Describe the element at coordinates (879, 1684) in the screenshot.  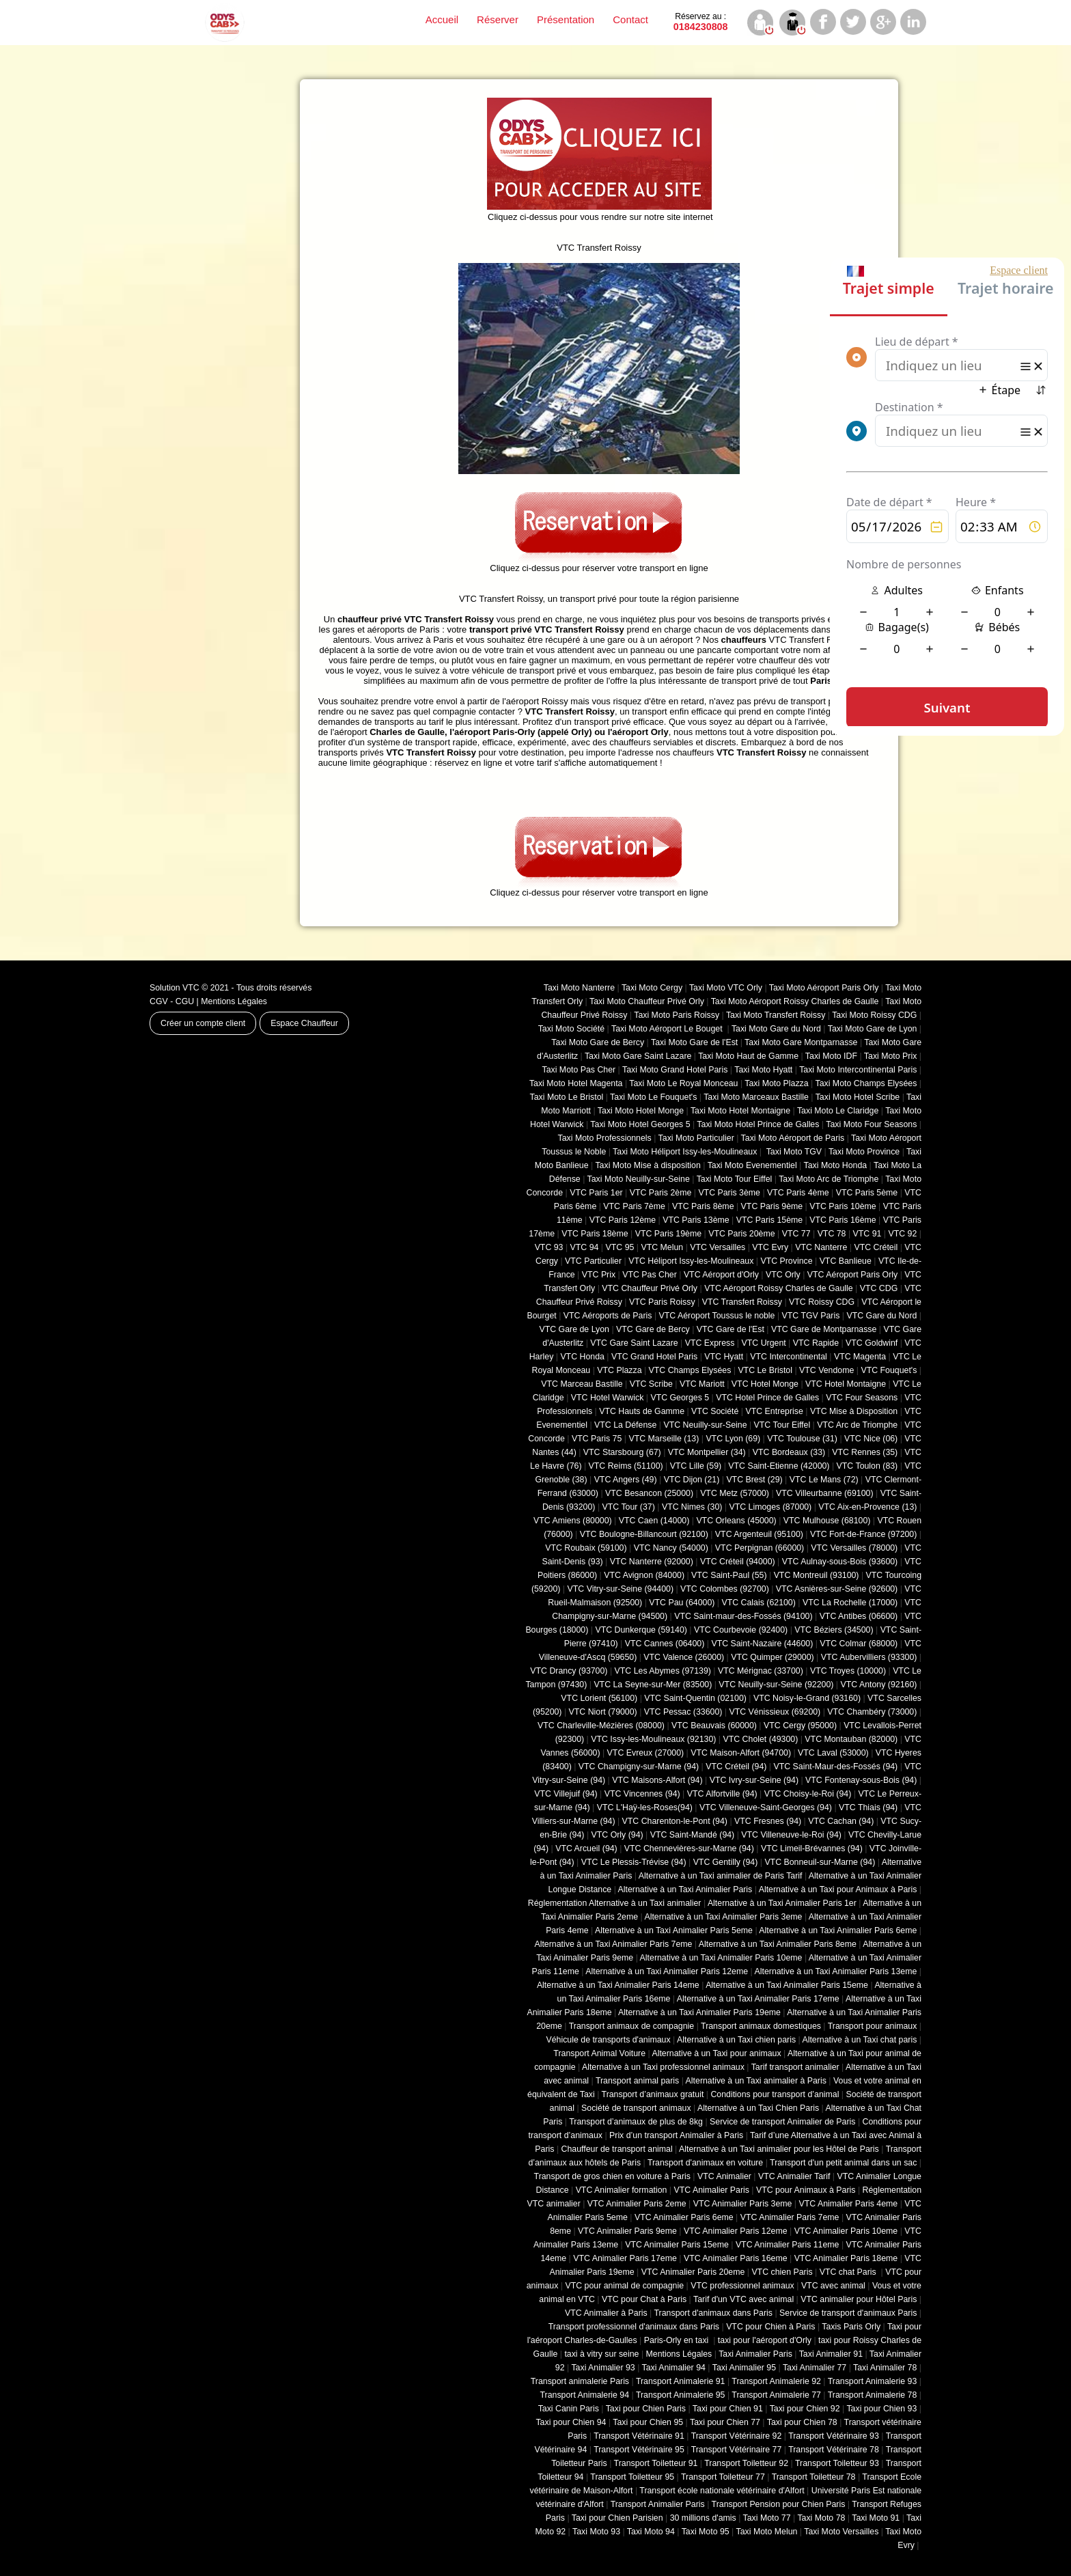
I see `VTC Antony (92160)` at that location.